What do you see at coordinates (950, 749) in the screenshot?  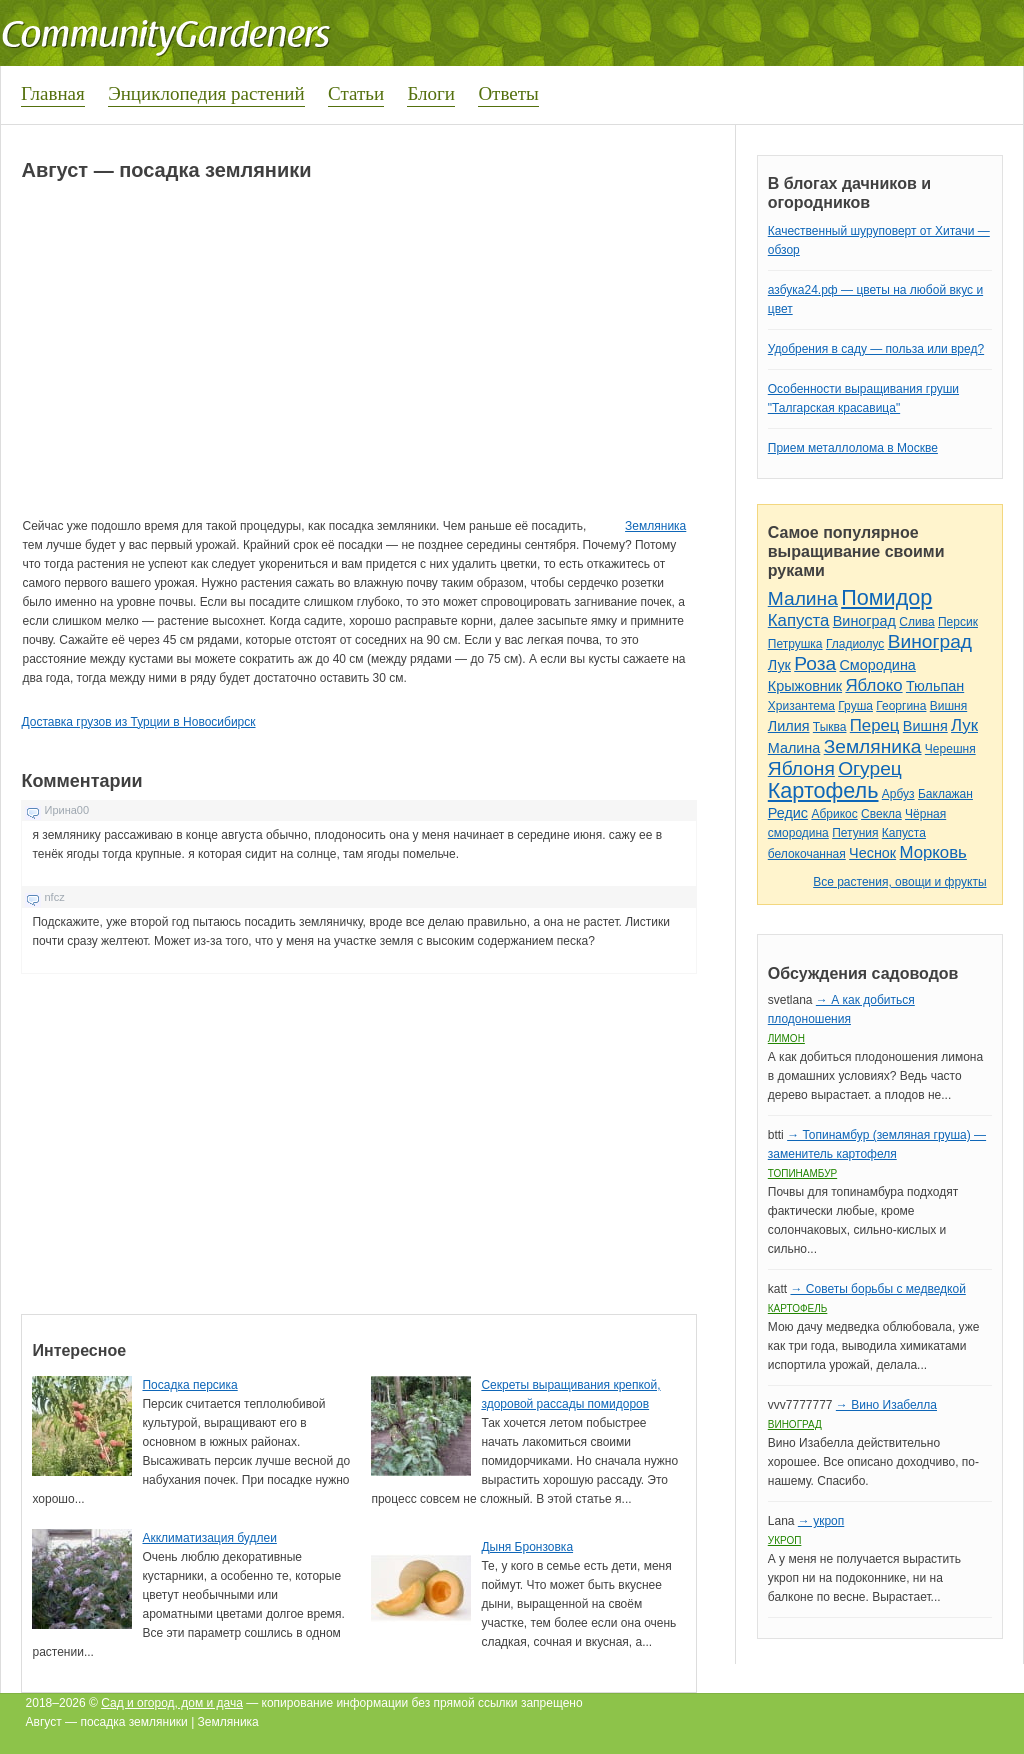 I see `Черешня` at bounding box center [950, 749].